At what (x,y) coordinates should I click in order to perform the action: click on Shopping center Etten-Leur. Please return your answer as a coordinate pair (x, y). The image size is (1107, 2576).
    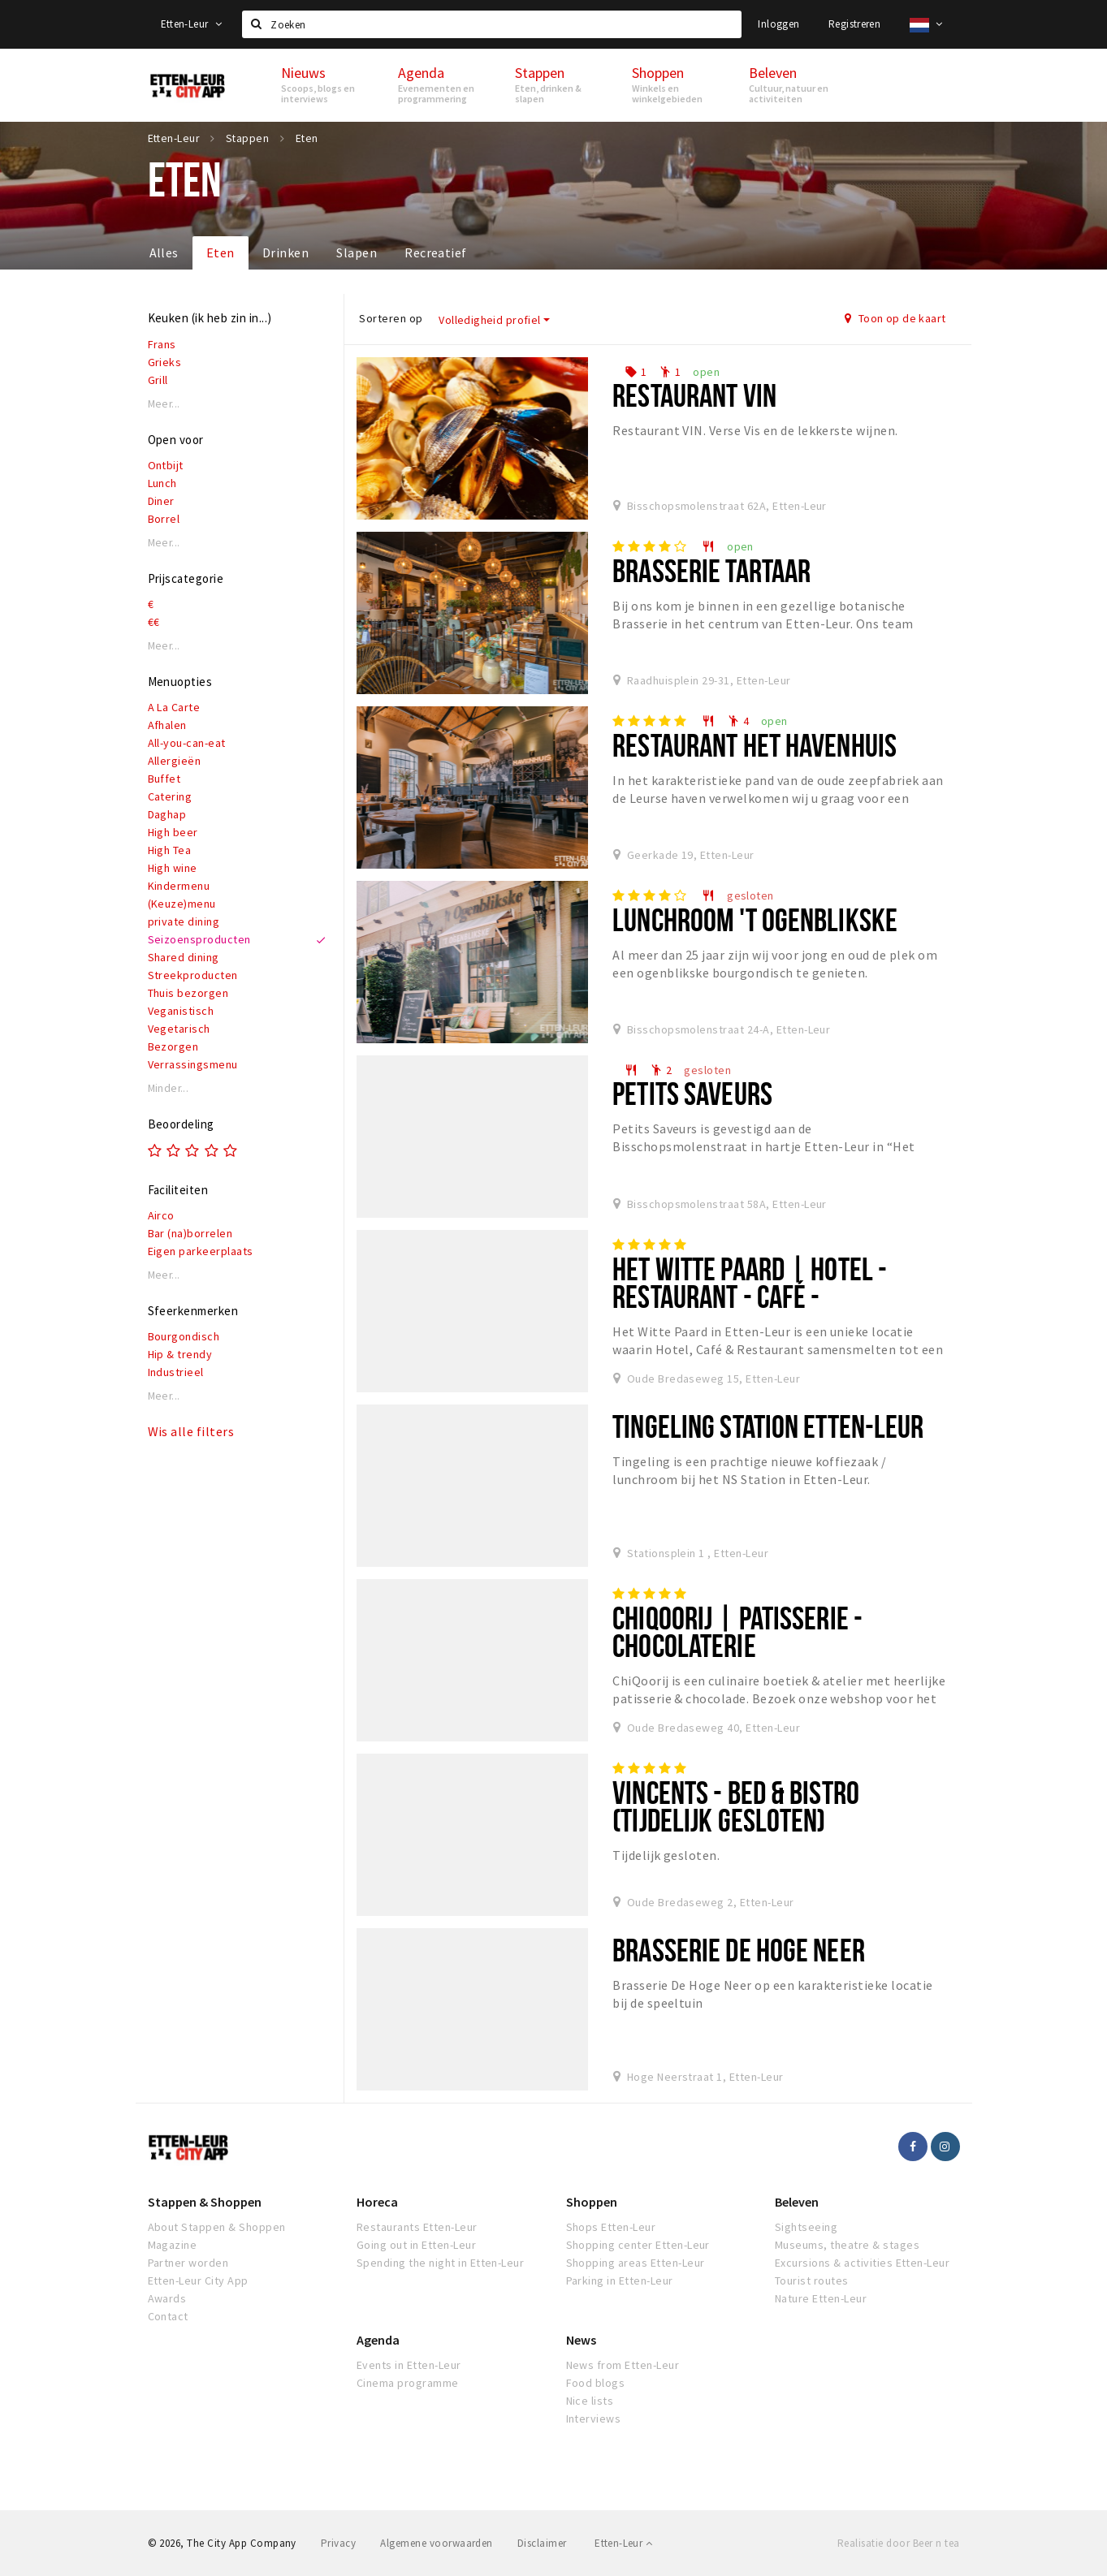
    Looking at the image, I should click on (638, 2244).